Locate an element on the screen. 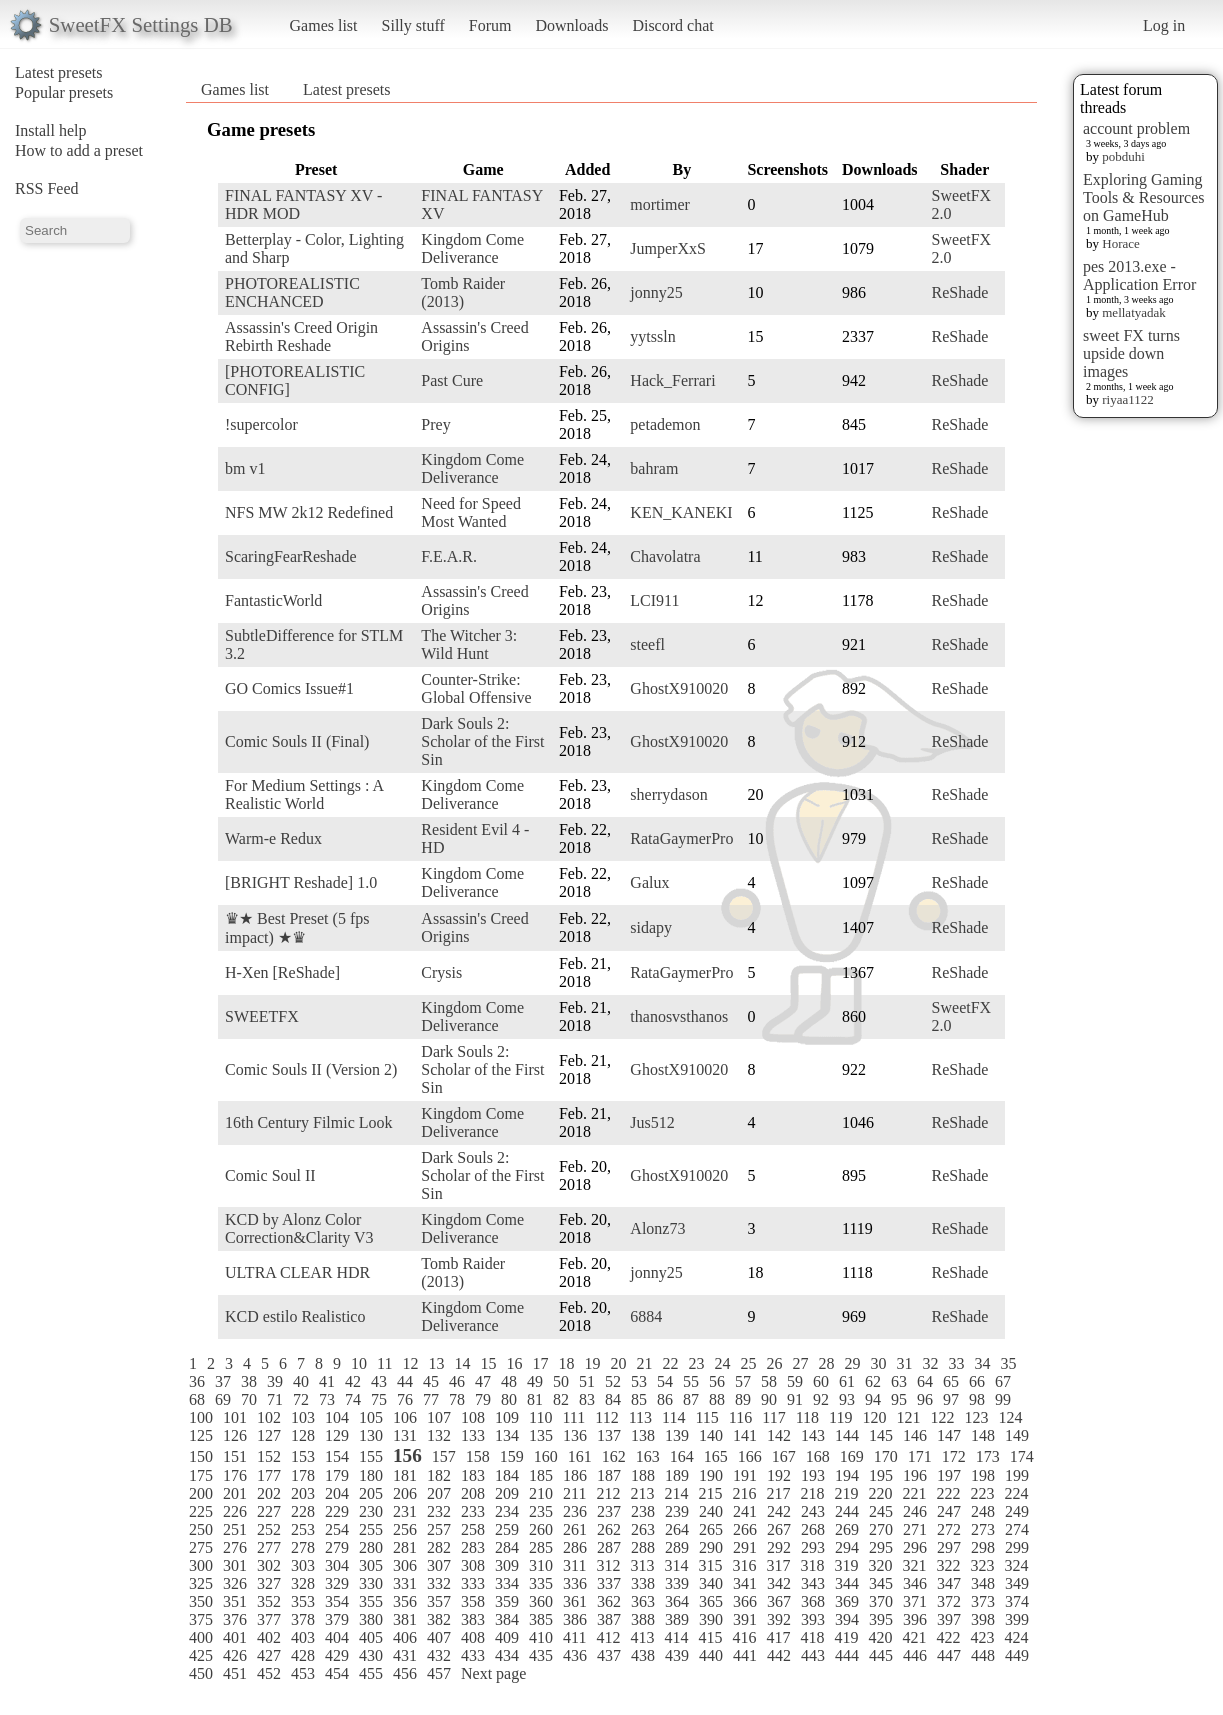 The width and height of the screenshot is (1223, 1715). 52 is located at coordinates (613, 1381).